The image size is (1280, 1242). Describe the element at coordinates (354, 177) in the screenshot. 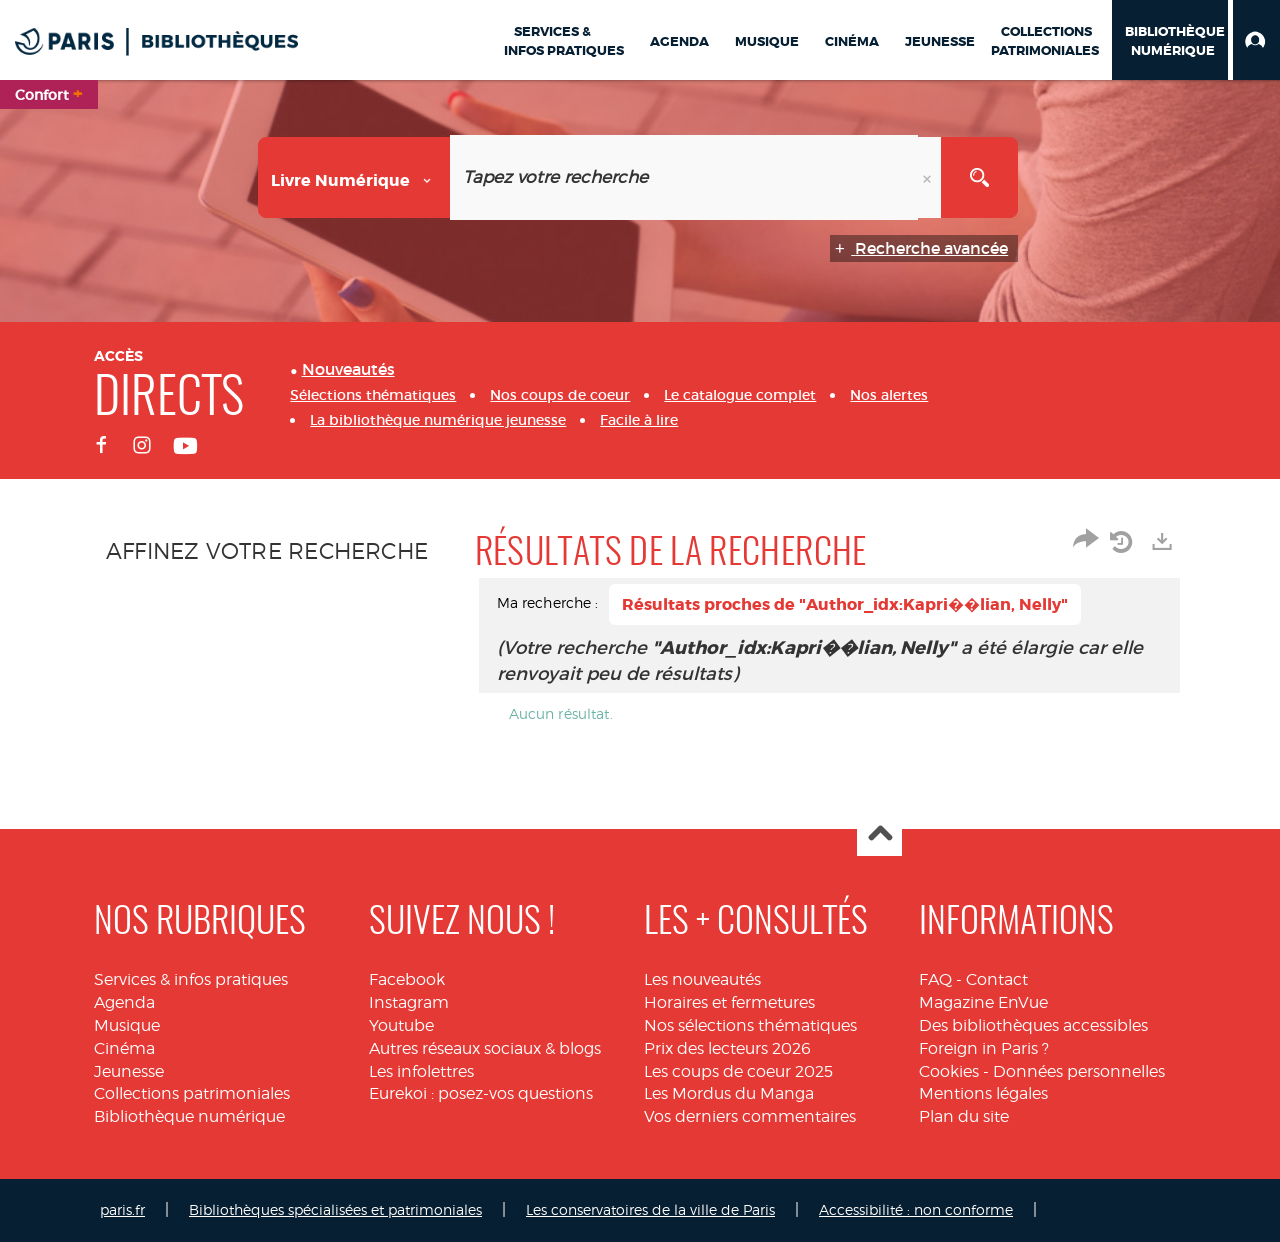

I see `[Choix du périmètre : Livre numérique]` at that location.